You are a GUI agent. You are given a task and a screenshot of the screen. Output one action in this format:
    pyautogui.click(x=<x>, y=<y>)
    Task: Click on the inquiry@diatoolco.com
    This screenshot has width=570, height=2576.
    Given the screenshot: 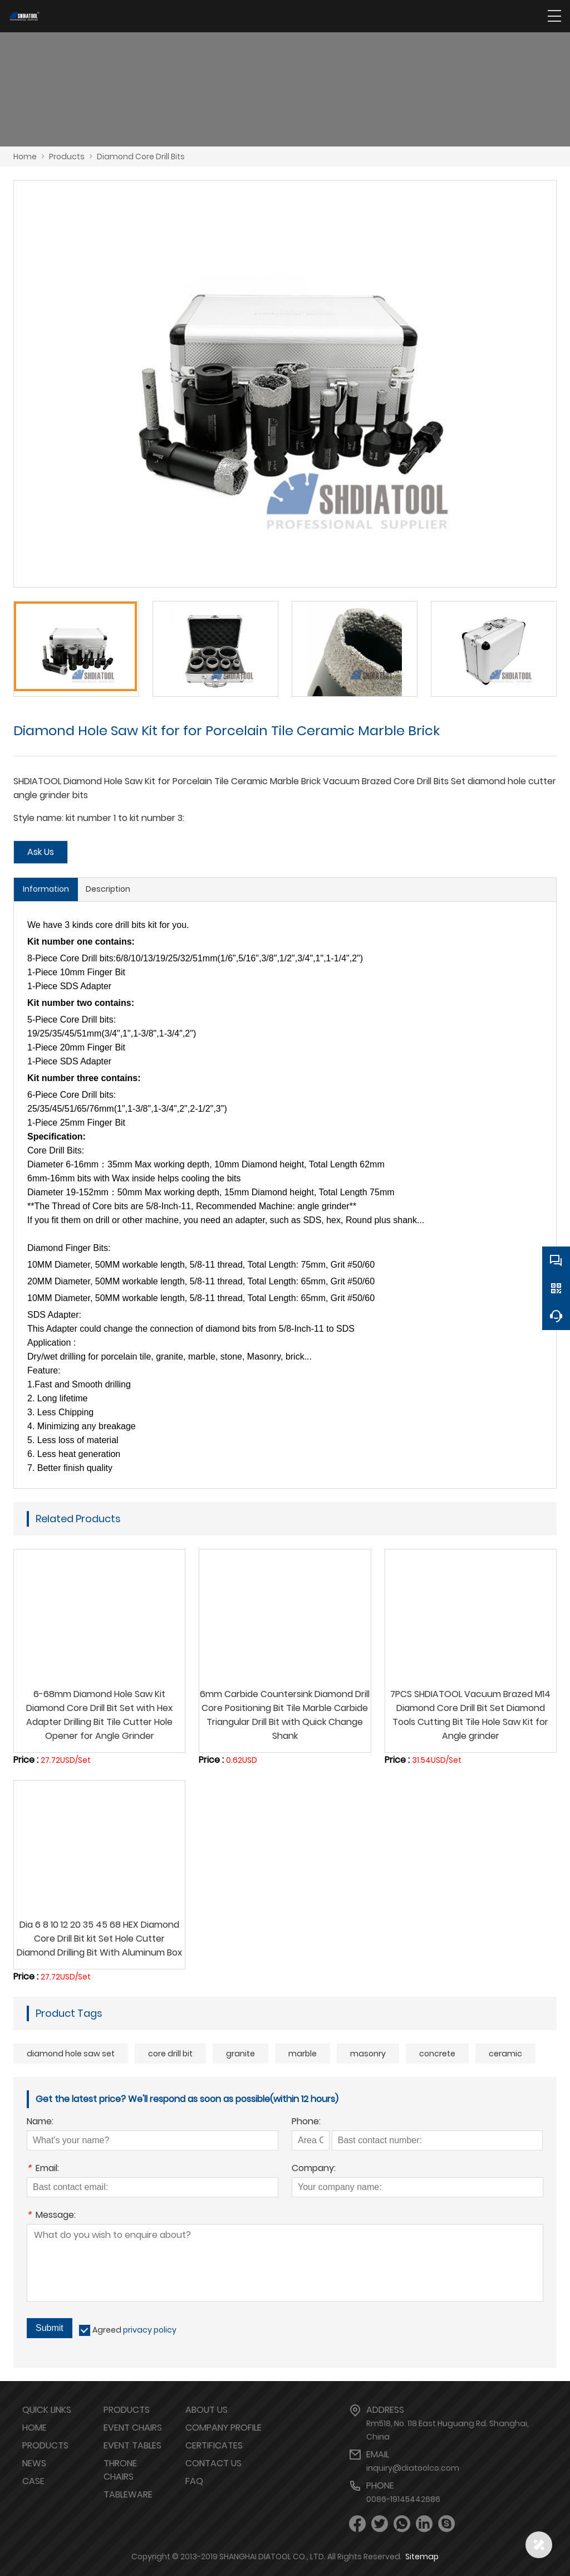 What is the action you would take?
    pyautogui.click(x=412, y=2468)
    